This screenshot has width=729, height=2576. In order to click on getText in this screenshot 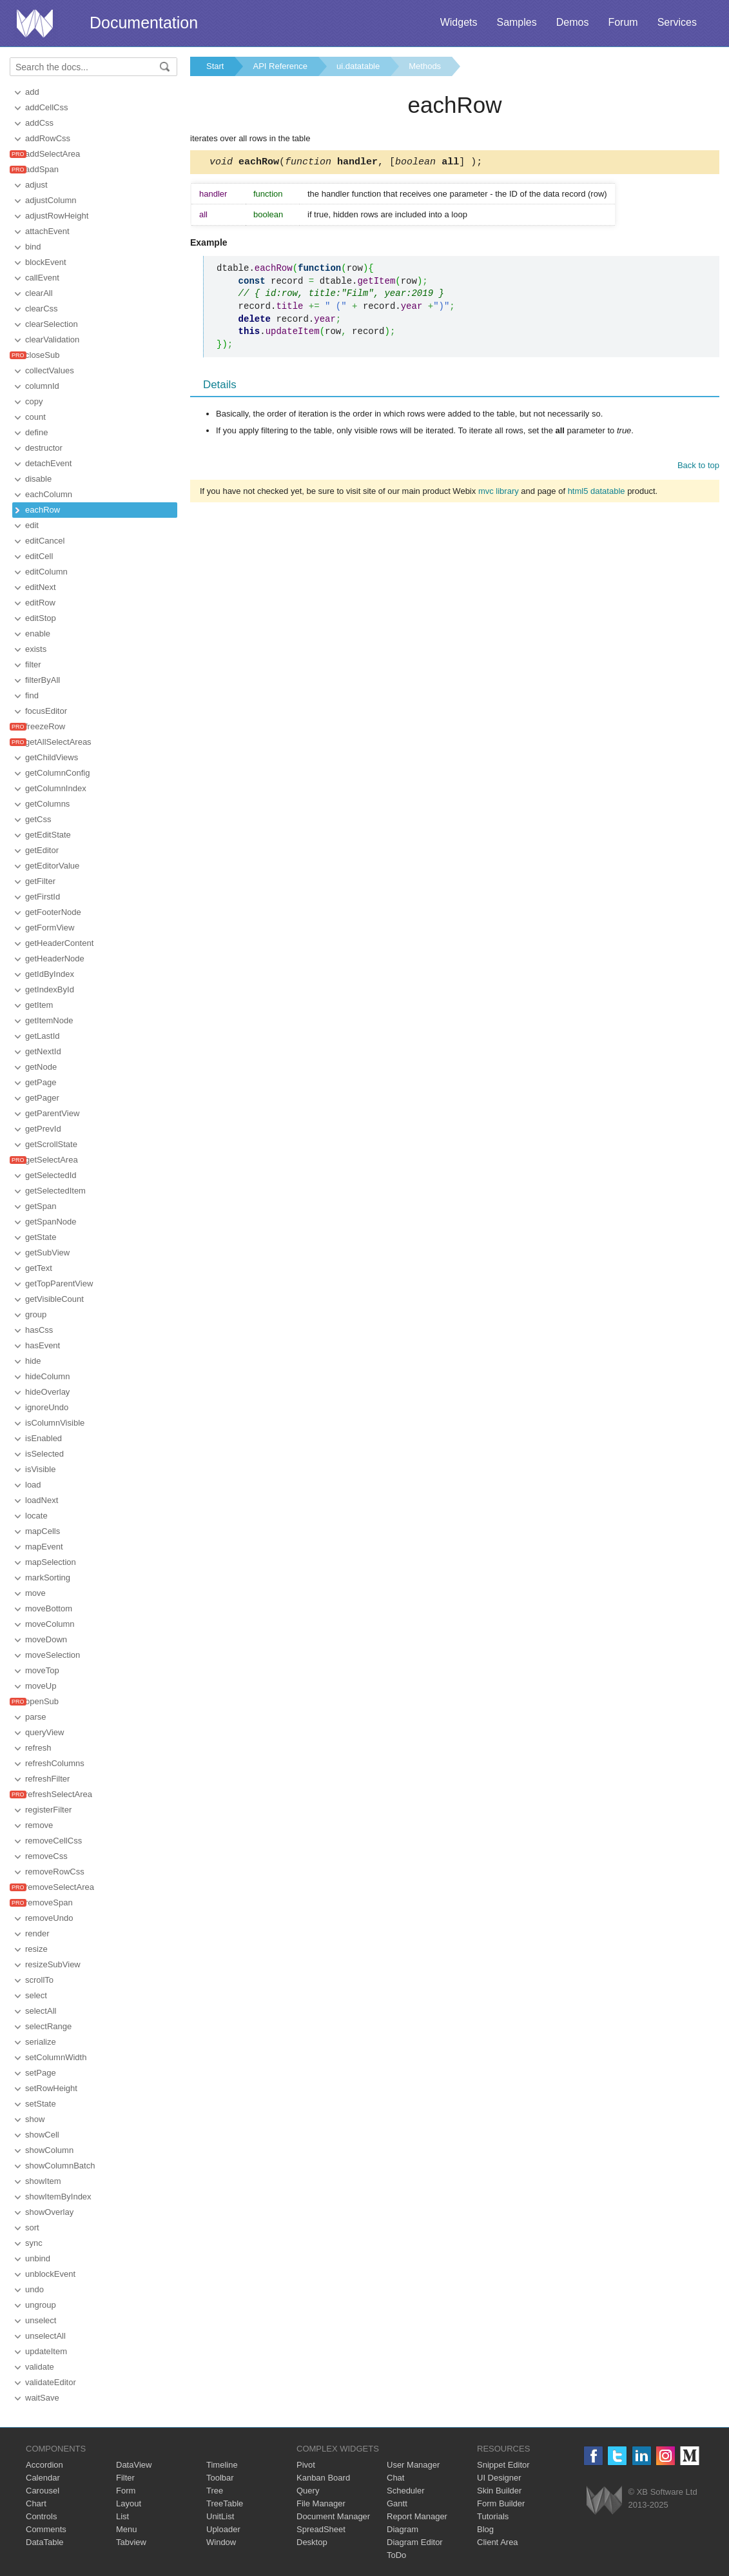, I will do `click(38, 1268)`.